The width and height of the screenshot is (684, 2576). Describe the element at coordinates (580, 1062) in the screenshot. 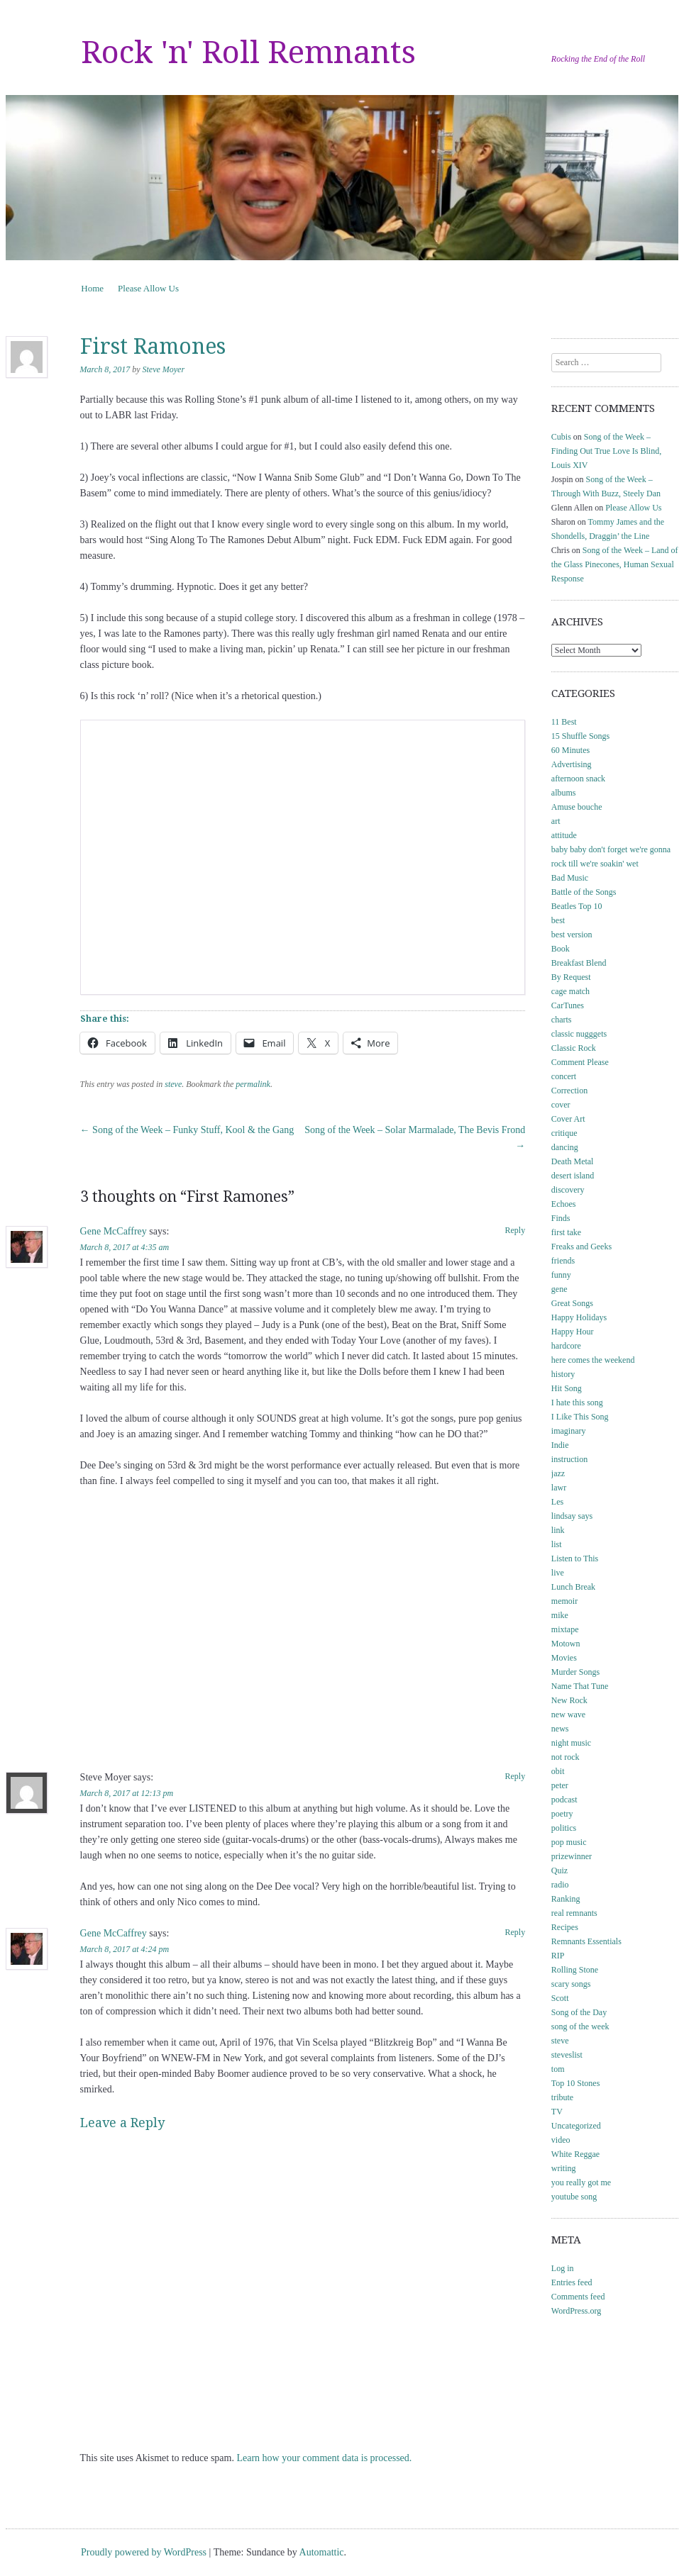

I see `Comment Please` at that location.